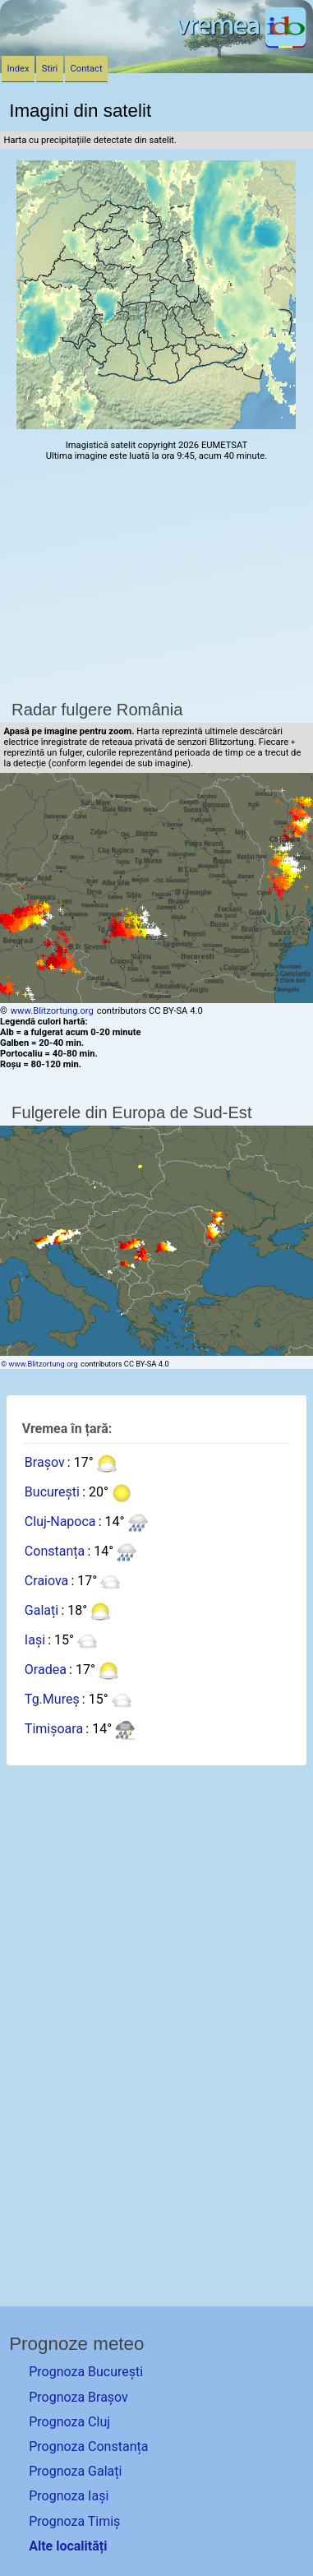 The height and width of the screenshot is (2576, 313). I want to click on Prognoza București, so click(86, 2371).